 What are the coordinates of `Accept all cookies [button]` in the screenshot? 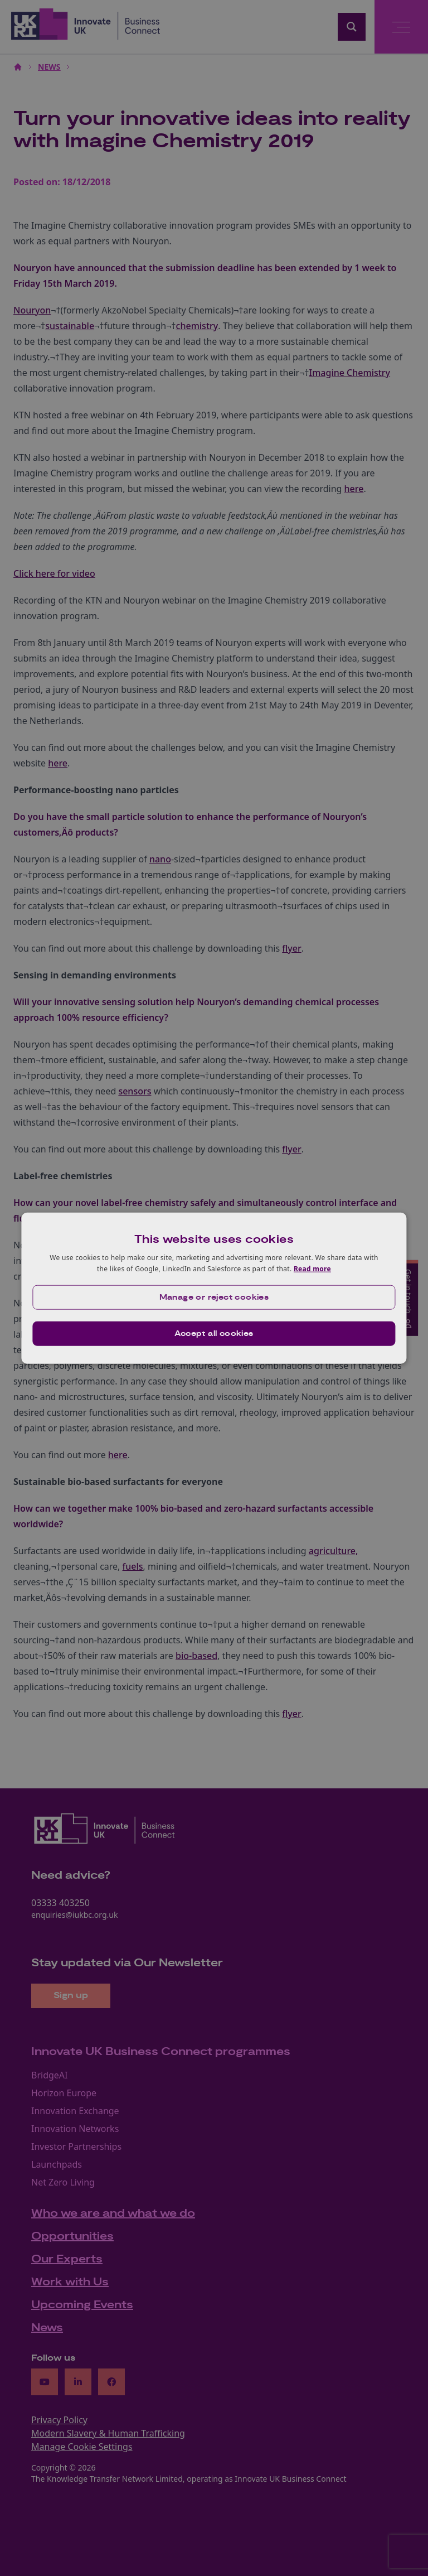 It's located at (213, 1333).